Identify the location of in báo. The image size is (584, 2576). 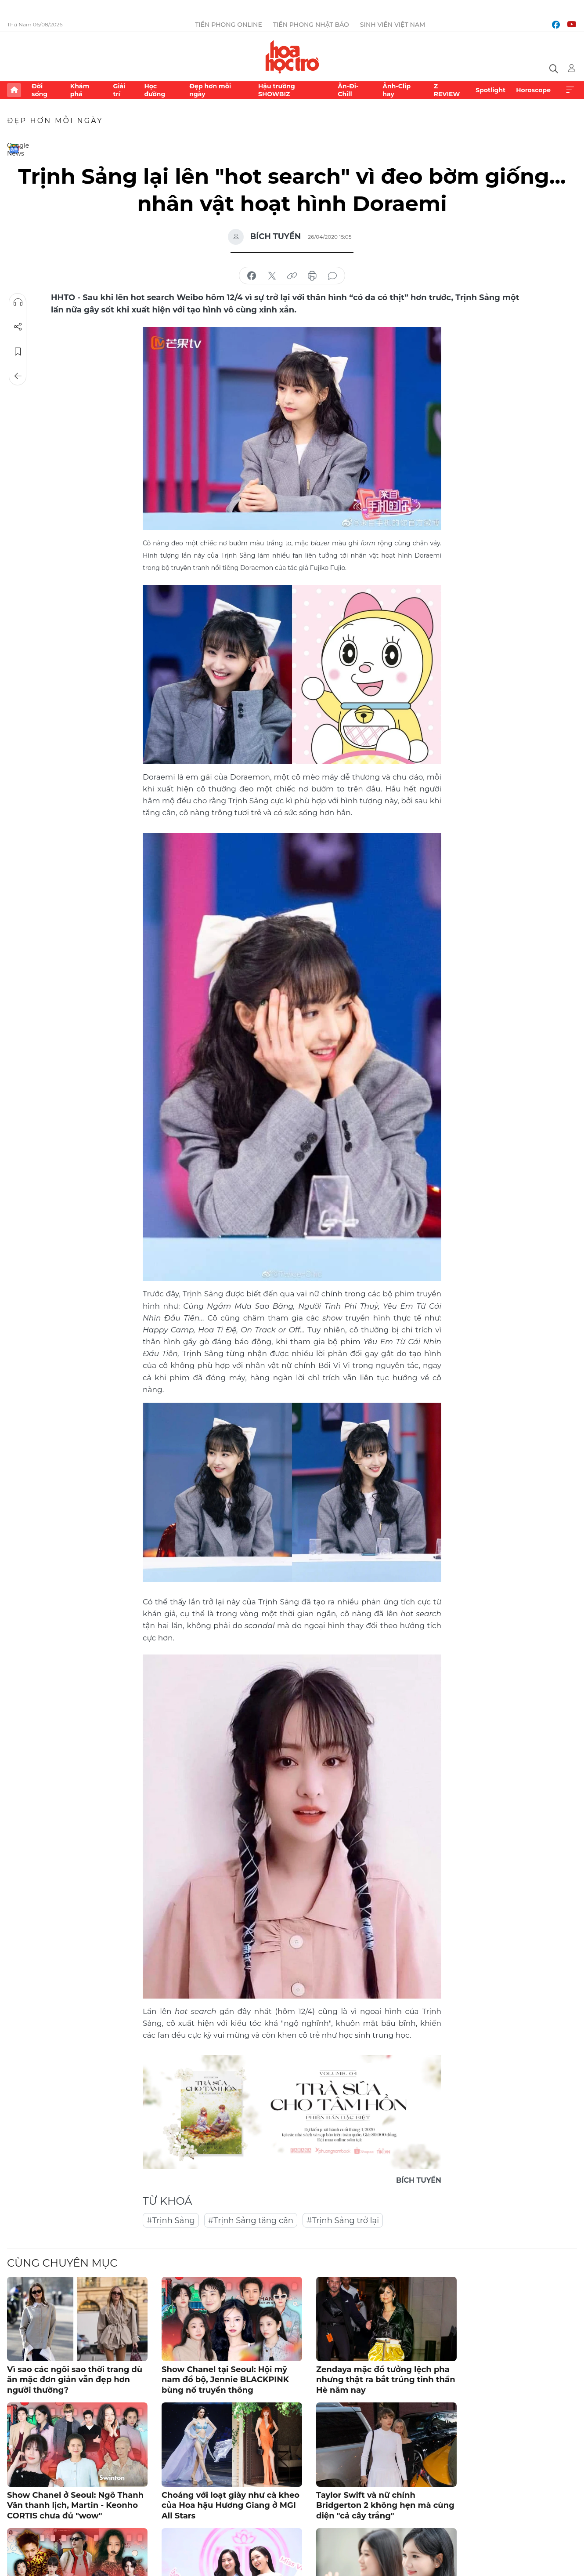
(312, 276).